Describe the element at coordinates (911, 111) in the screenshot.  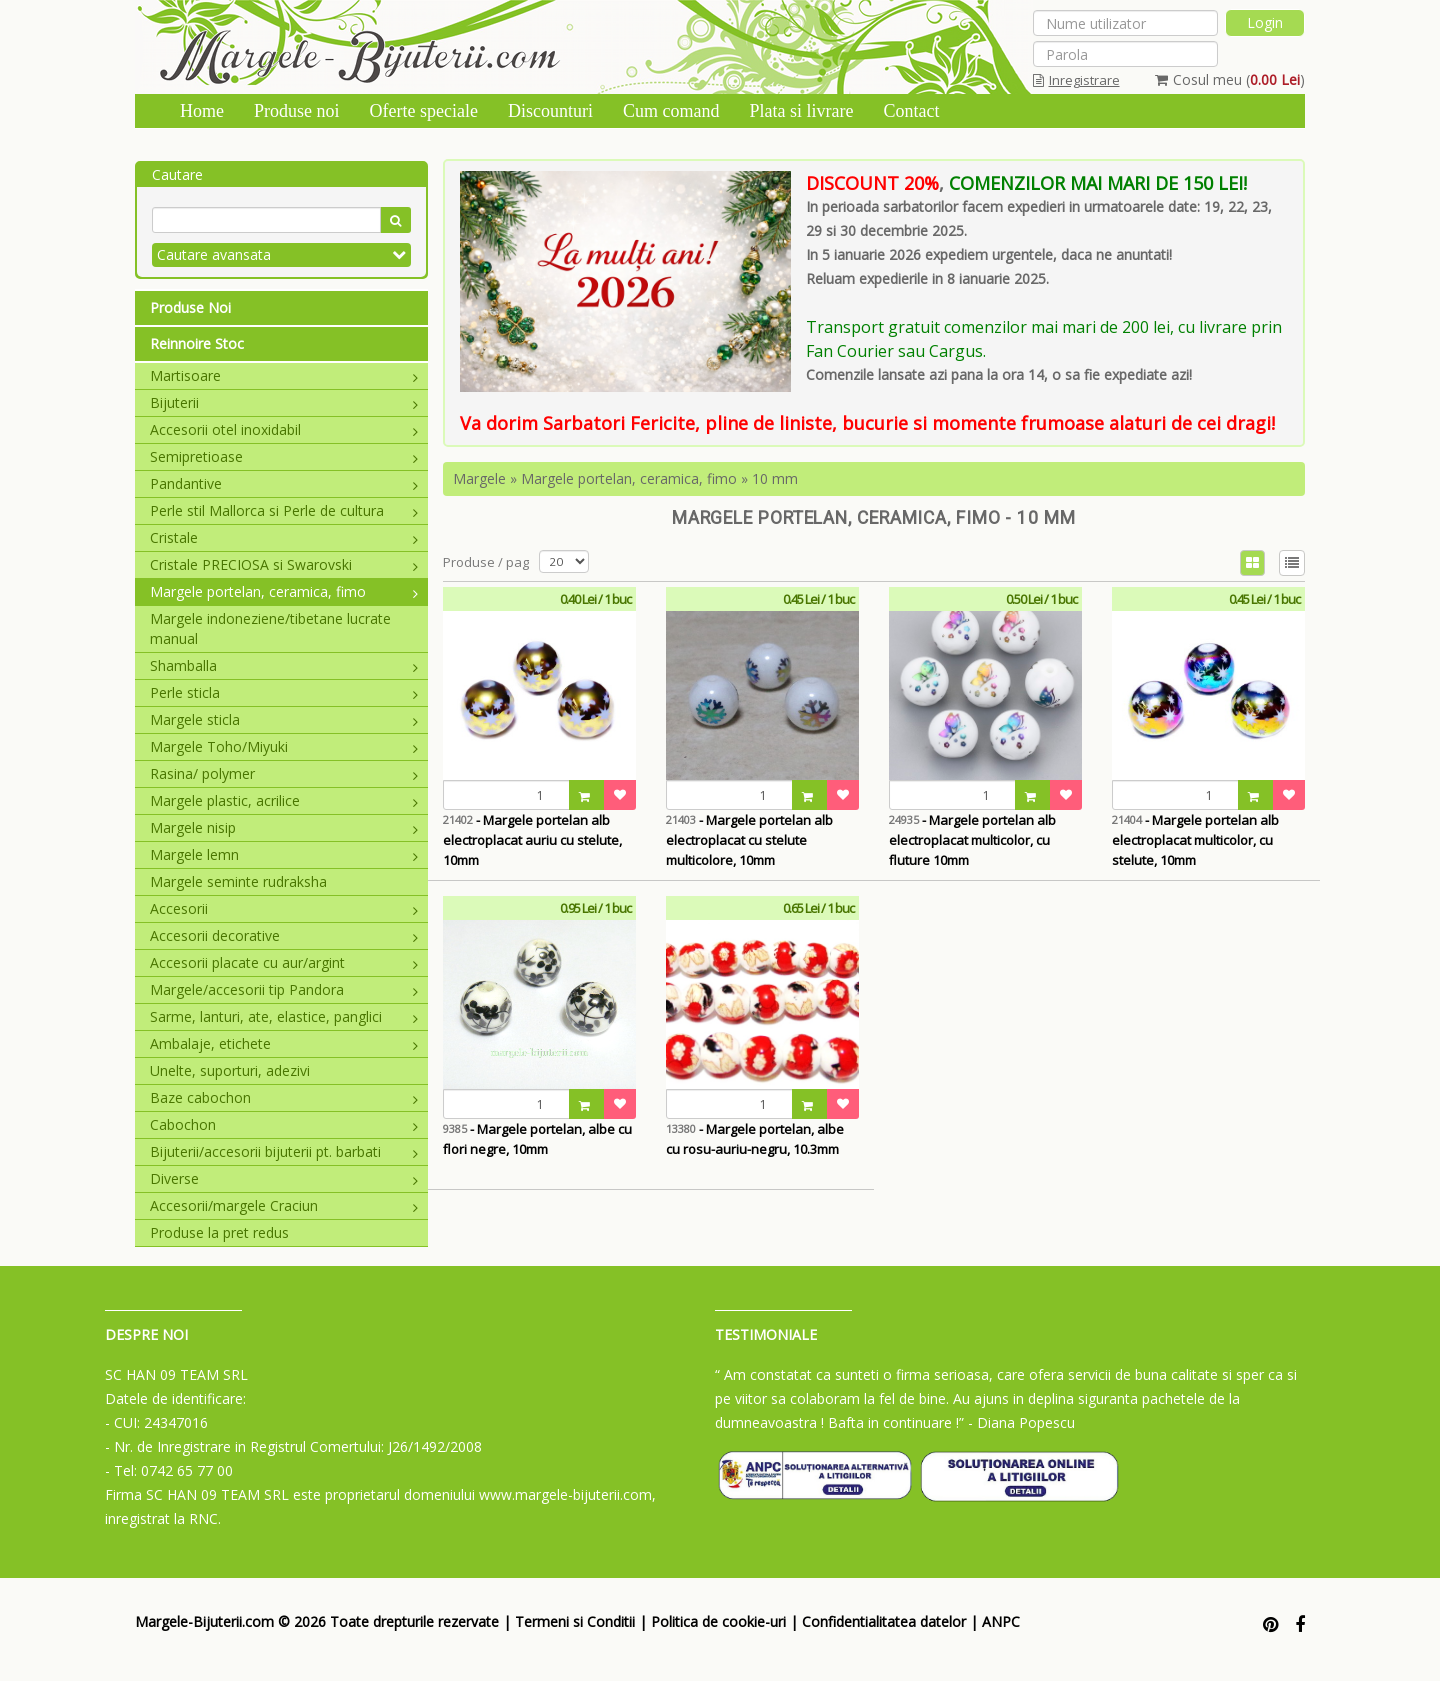
I see `Contact` at that location.